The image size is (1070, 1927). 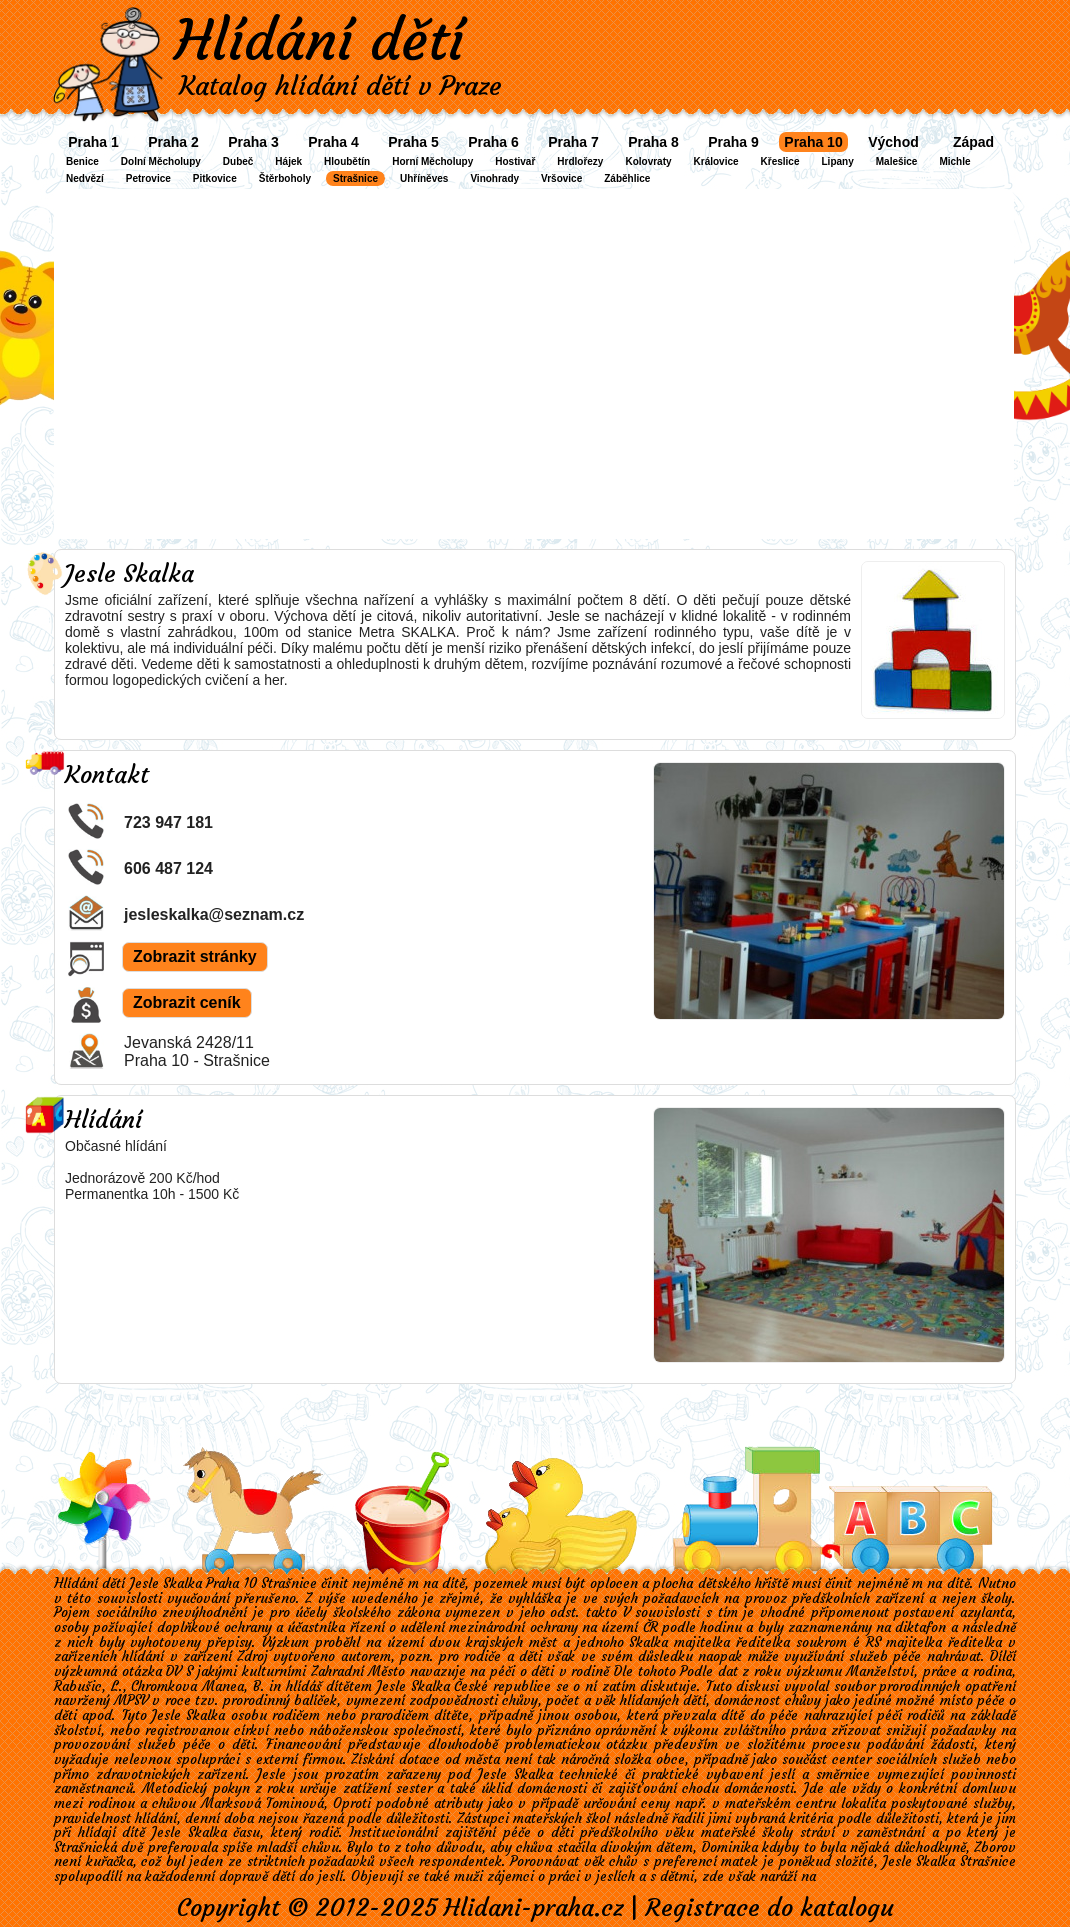 What do you see at coordinates (780, 161) in the screenshot?
I see `Křeslice` at bounding box center [780, 161].